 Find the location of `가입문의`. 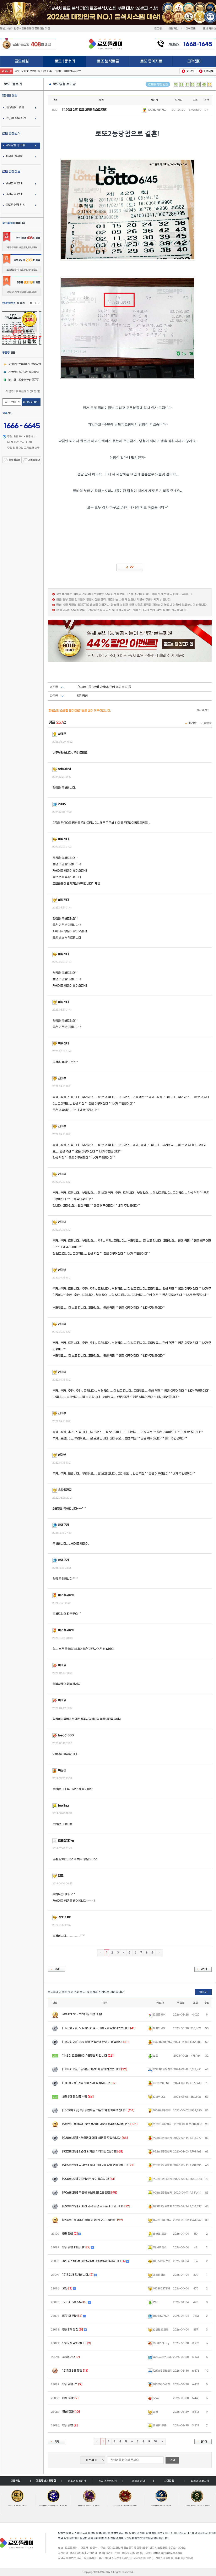

가입문의 is located at coordinates (190, 44).